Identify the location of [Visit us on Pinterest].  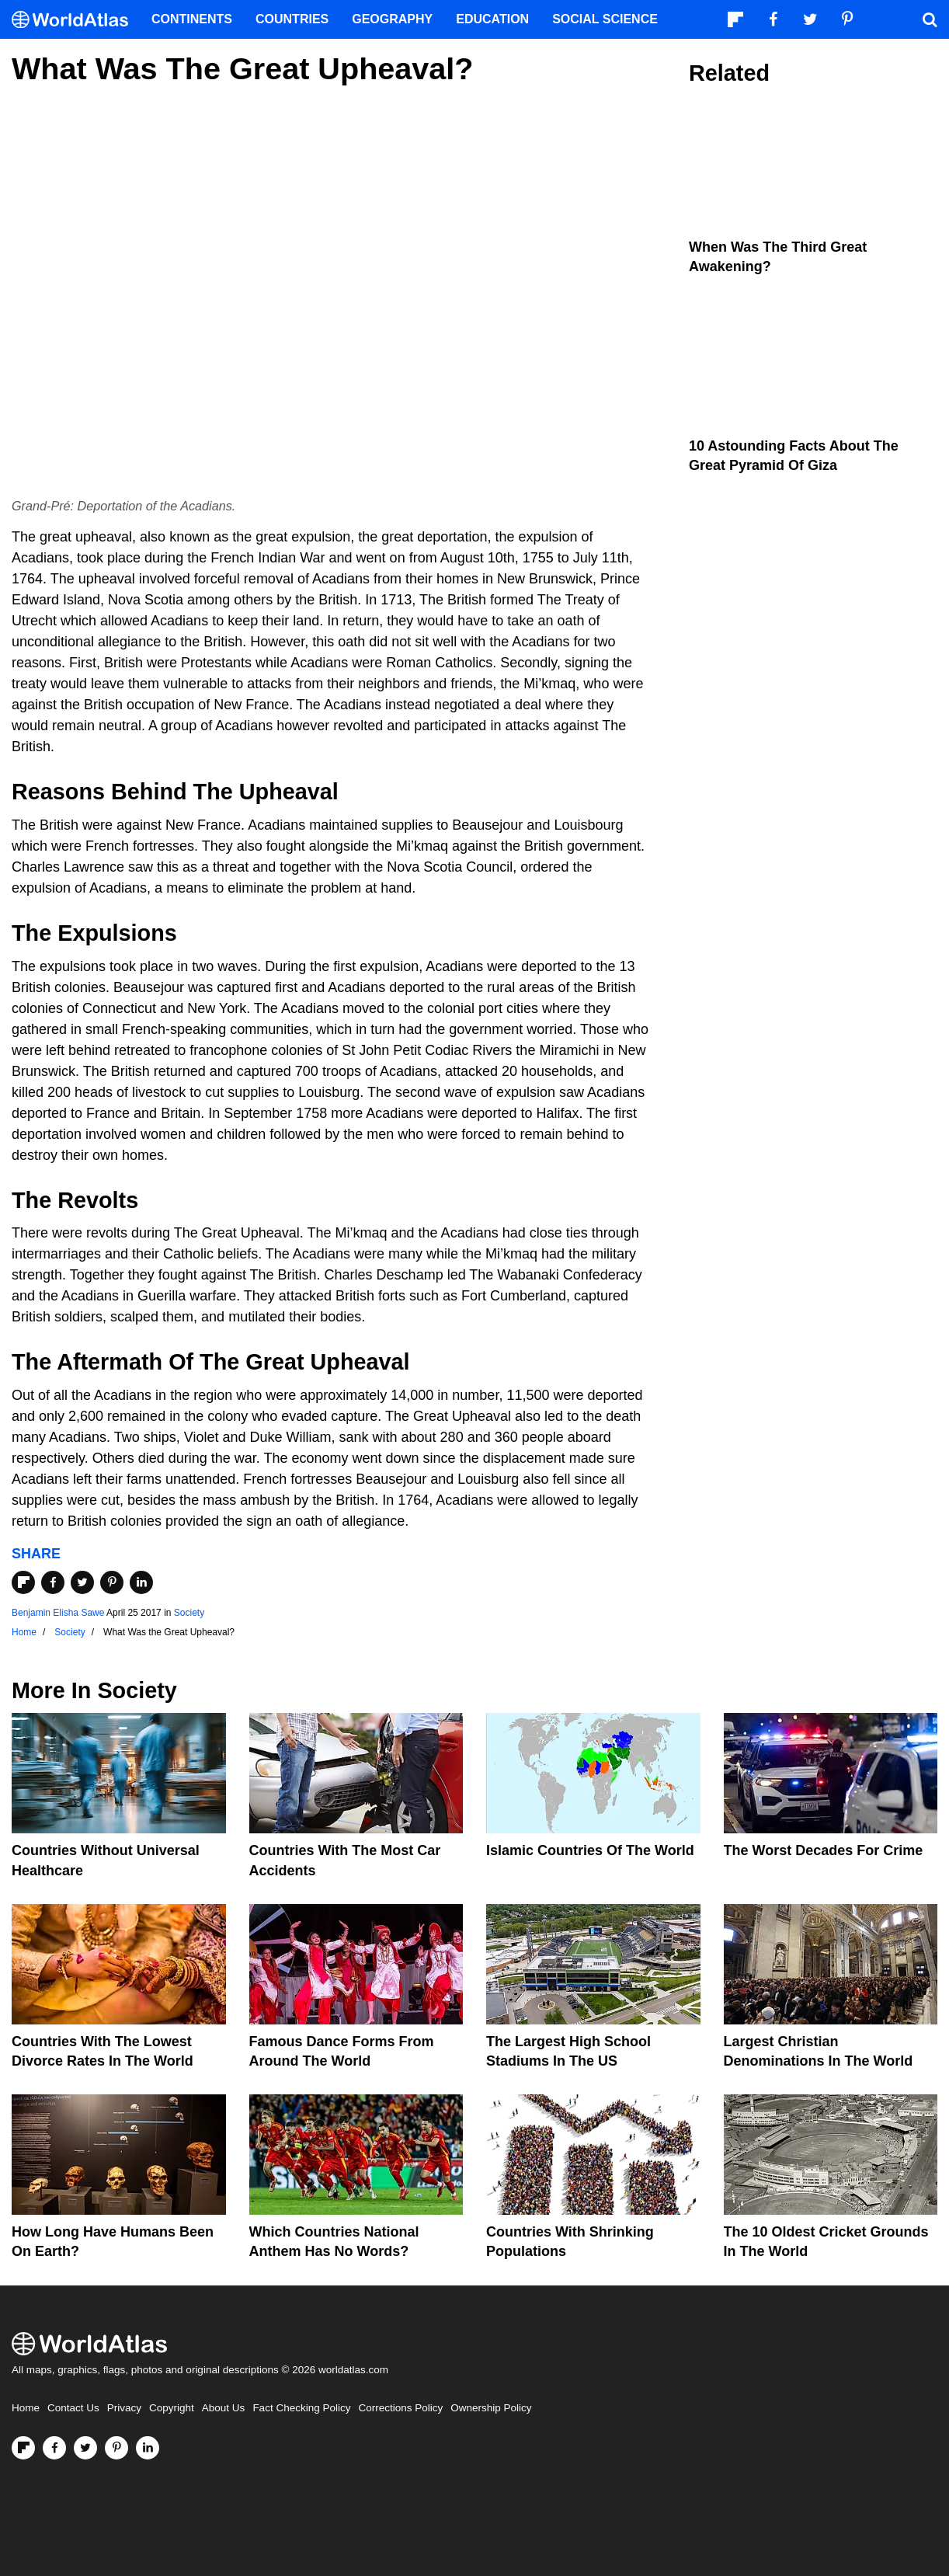
(116, 2447).